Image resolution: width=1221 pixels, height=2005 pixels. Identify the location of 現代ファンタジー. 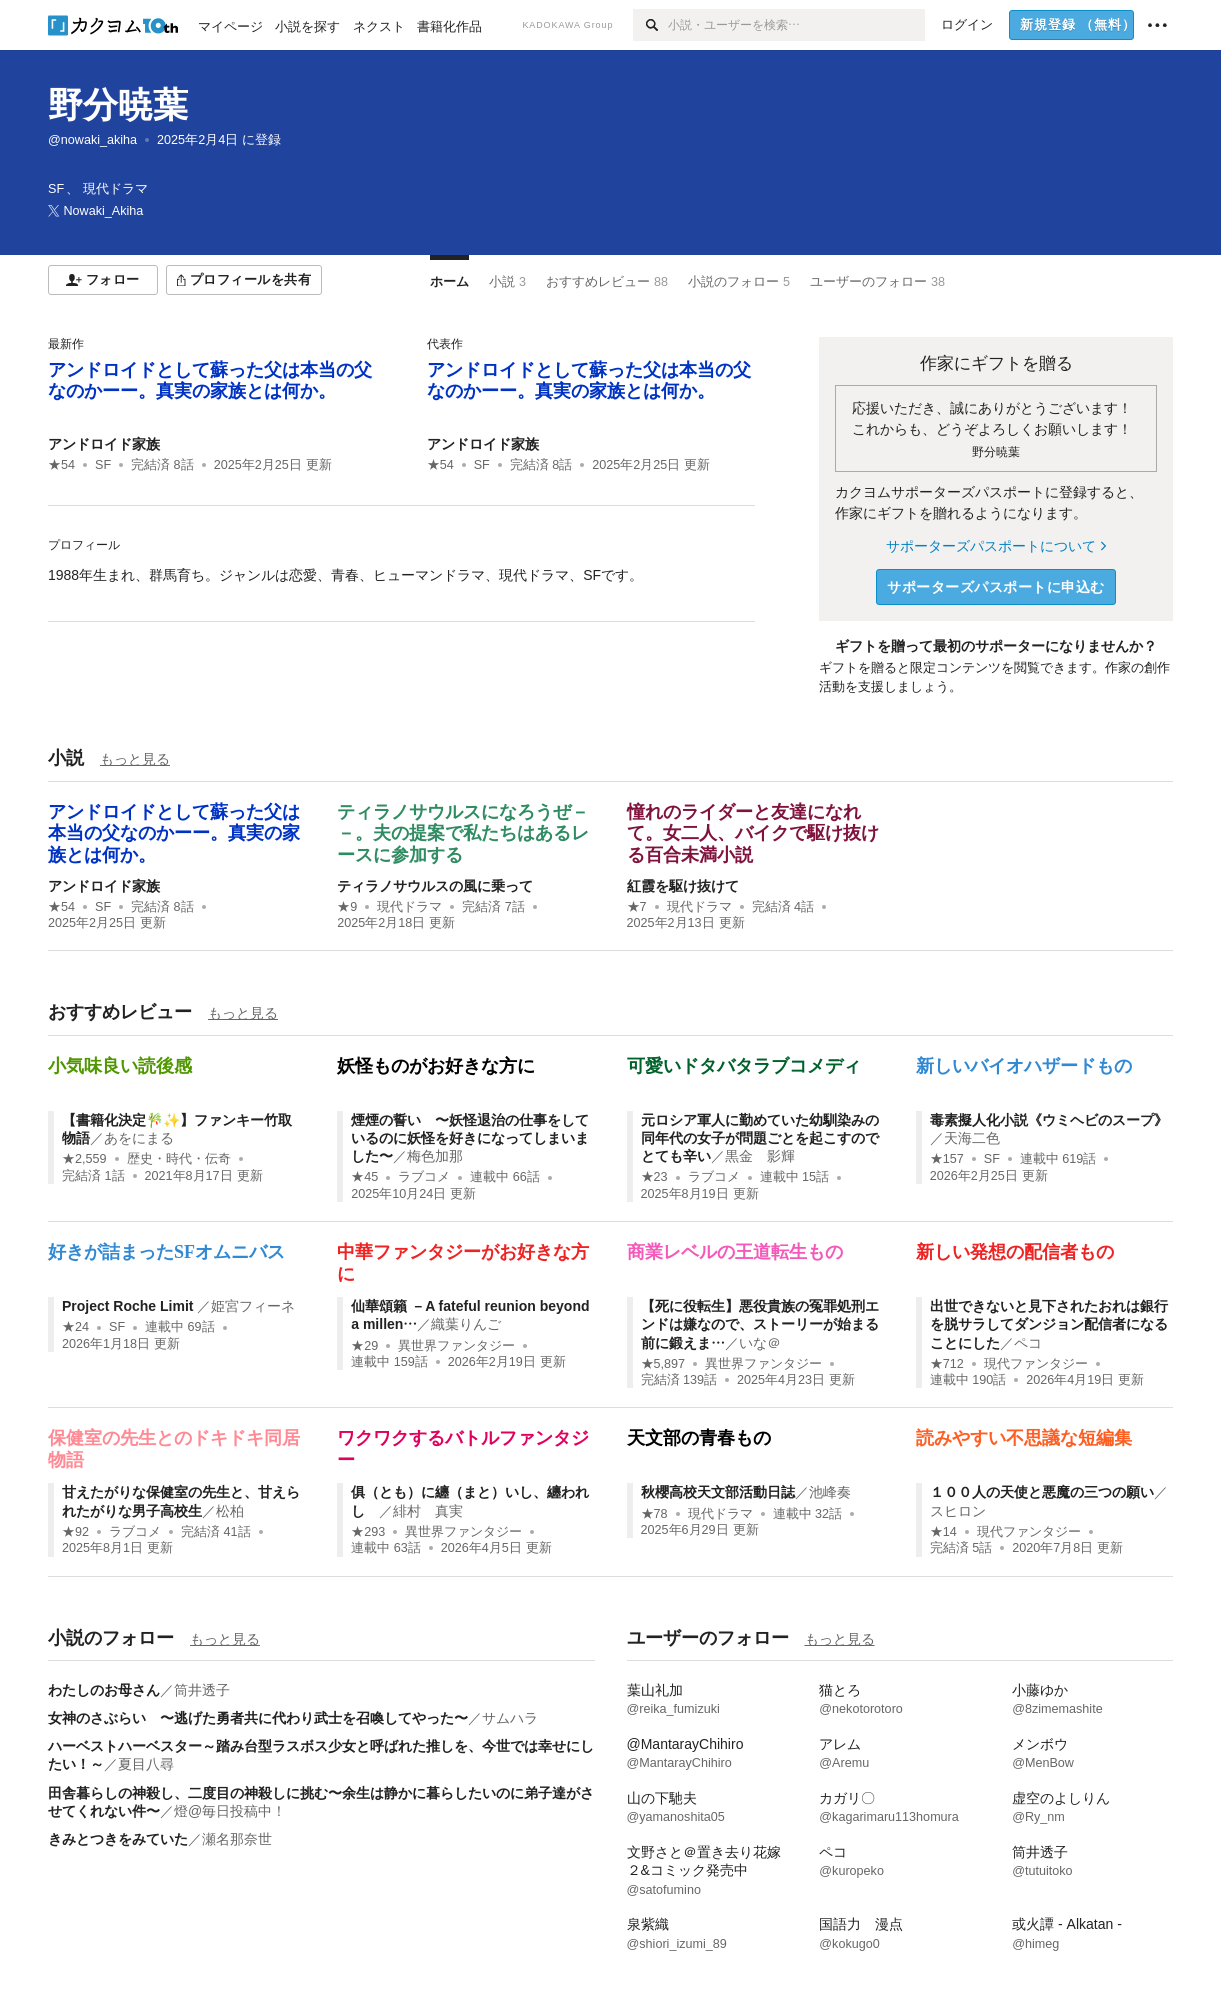
(1036, 1364).